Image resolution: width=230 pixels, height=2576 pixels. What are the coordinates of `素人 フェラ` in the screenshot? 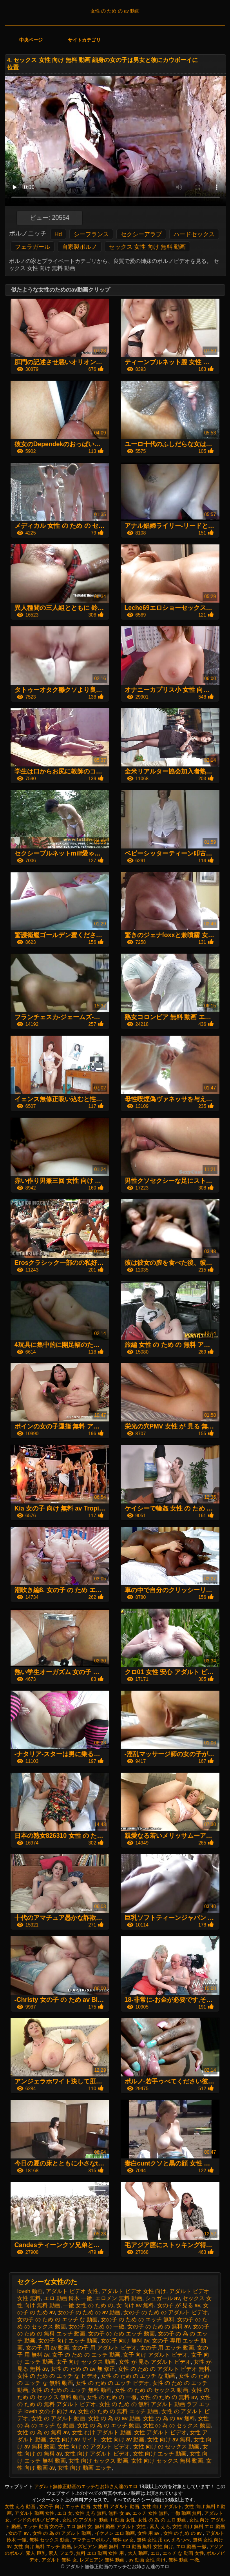 It's located at (61, 2553).